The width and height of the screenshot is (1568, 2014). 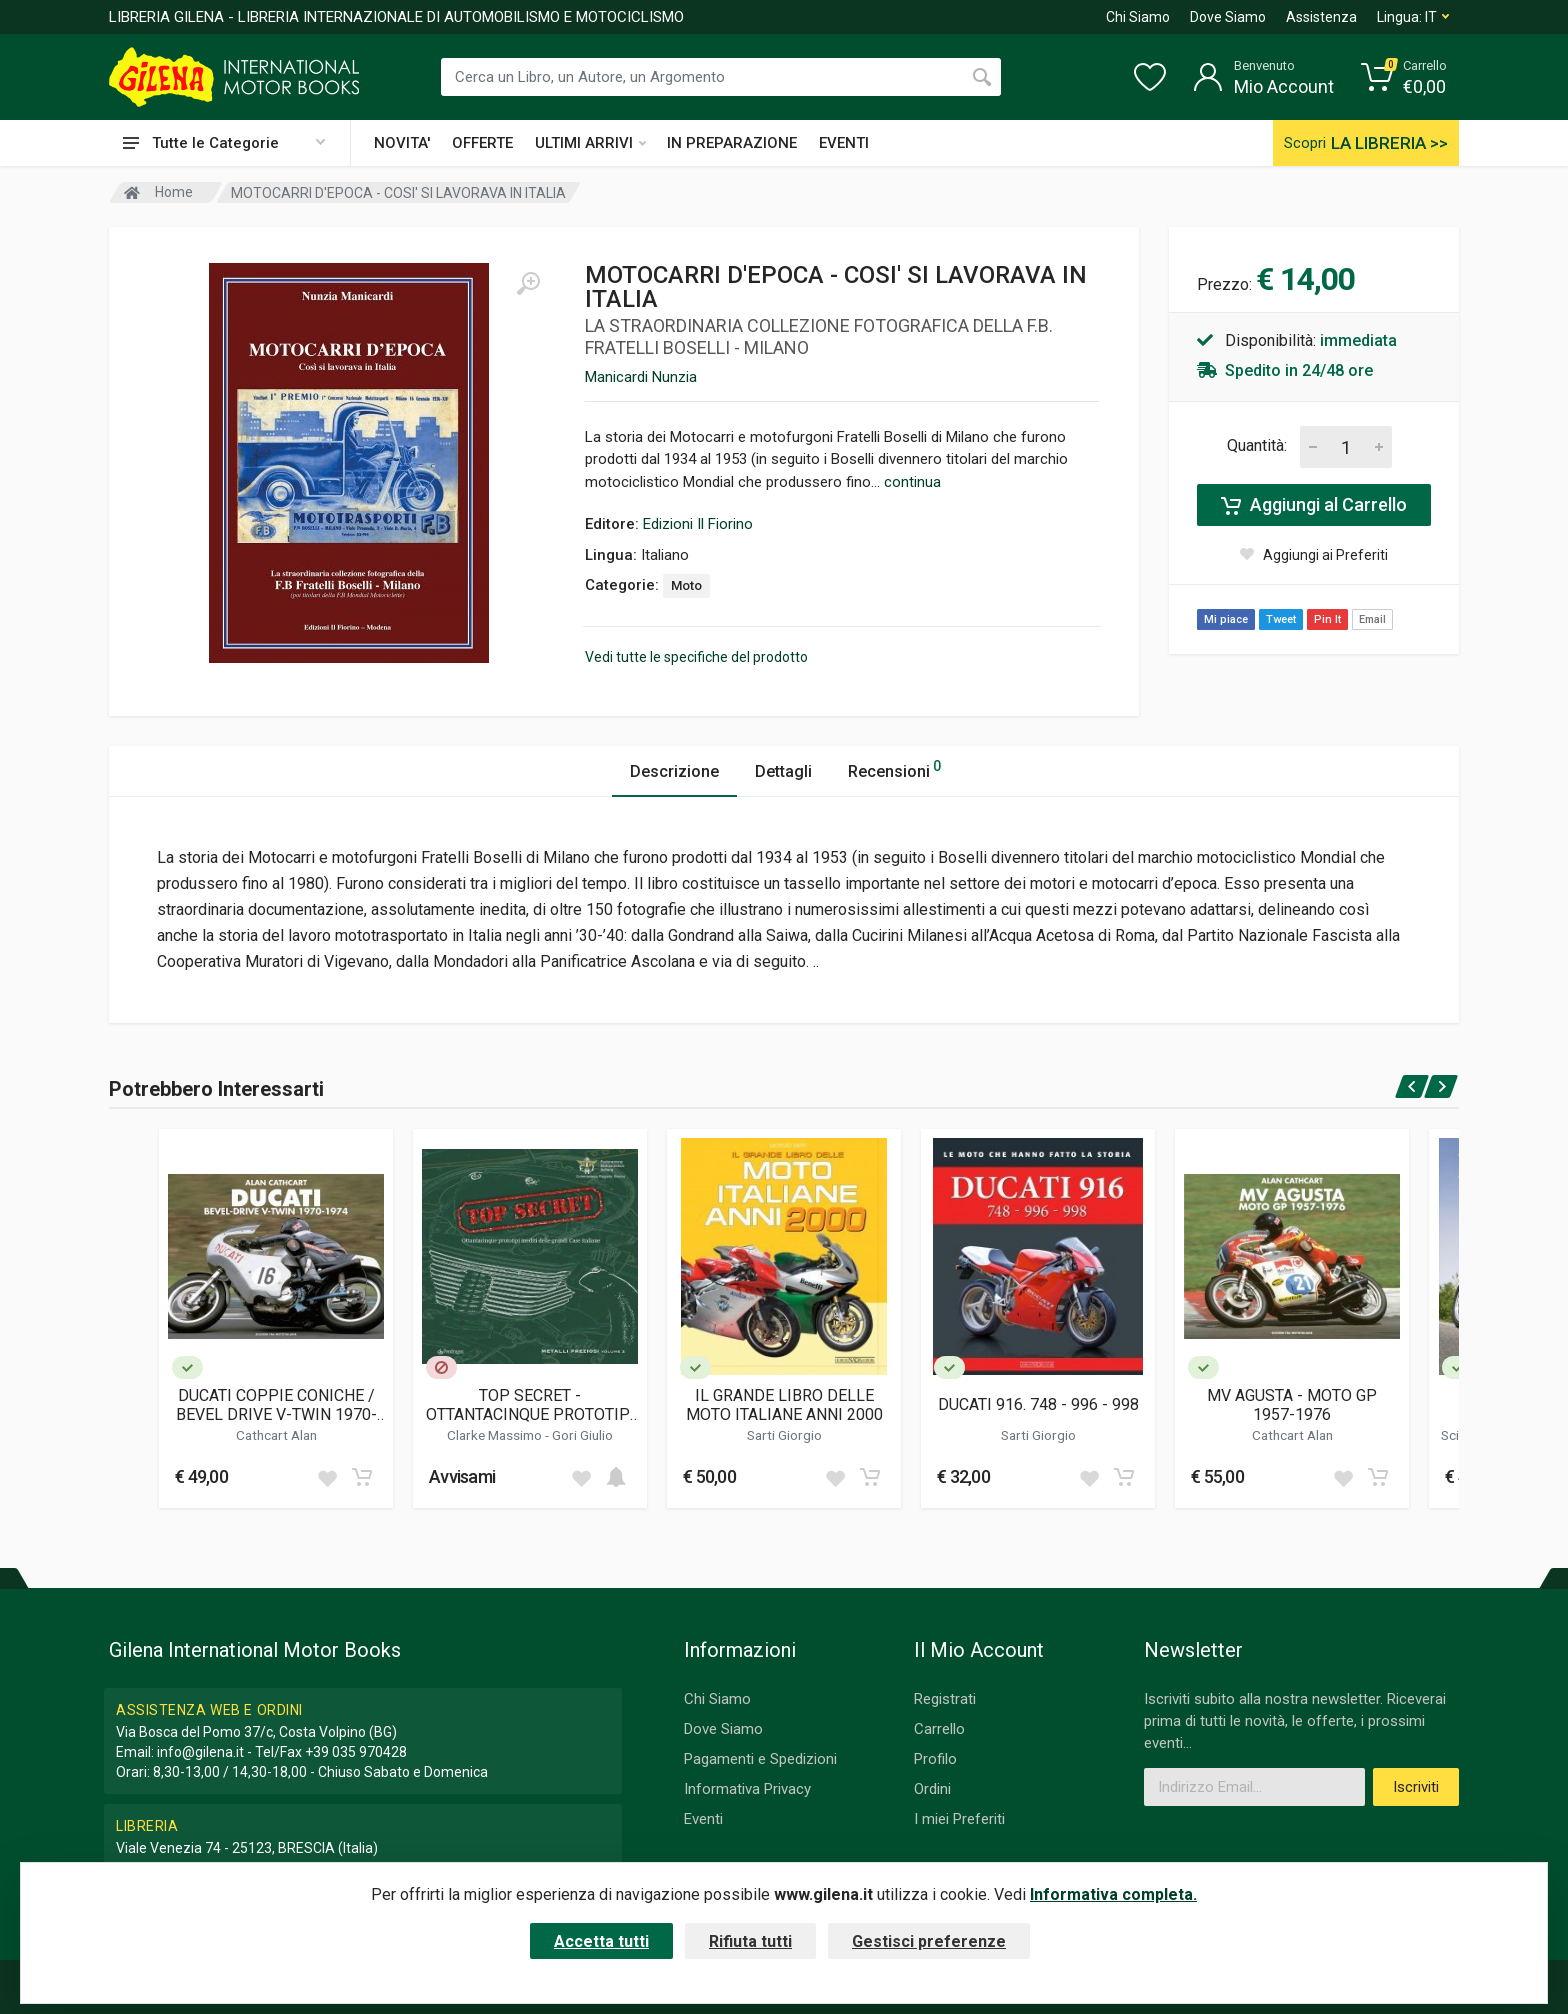 I want to click on Eventi, so click(x=703, y=1819).